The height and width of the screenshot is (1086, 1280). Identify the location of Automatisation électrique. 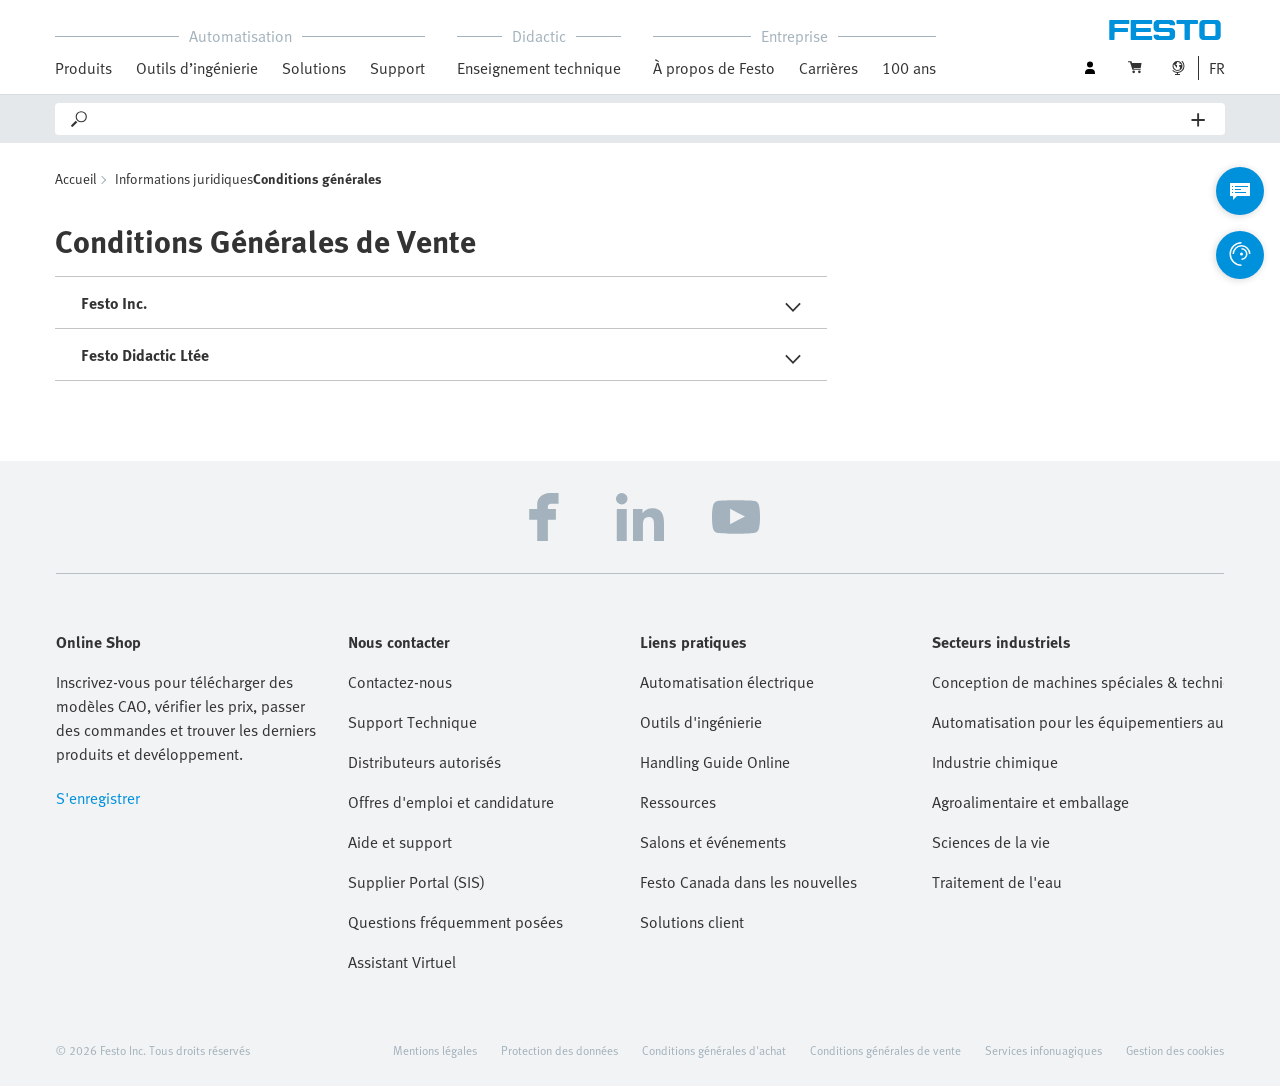
(727, 682).